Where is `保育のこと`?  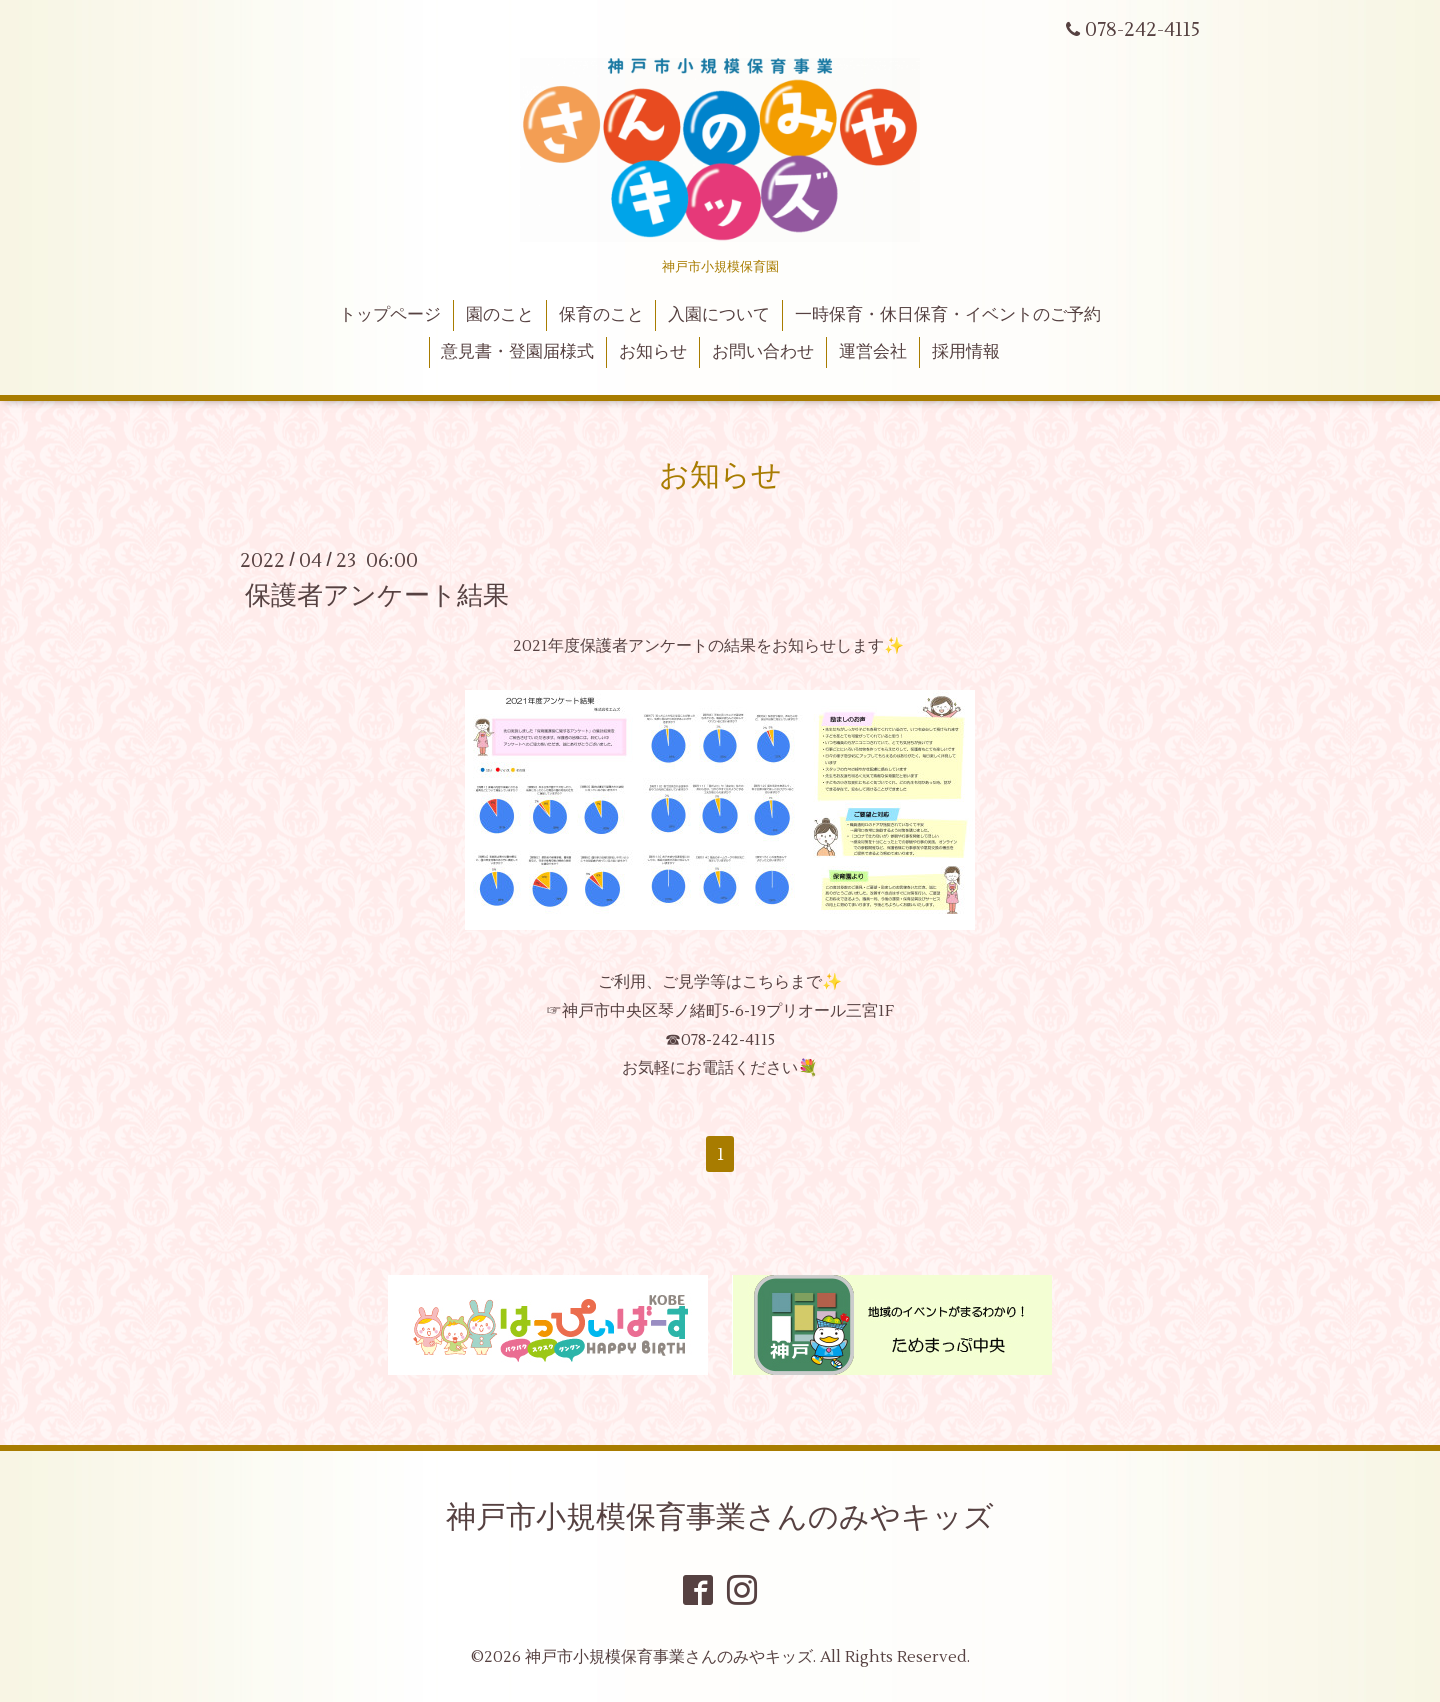
保育のこと is located at coordinates (601, 315).